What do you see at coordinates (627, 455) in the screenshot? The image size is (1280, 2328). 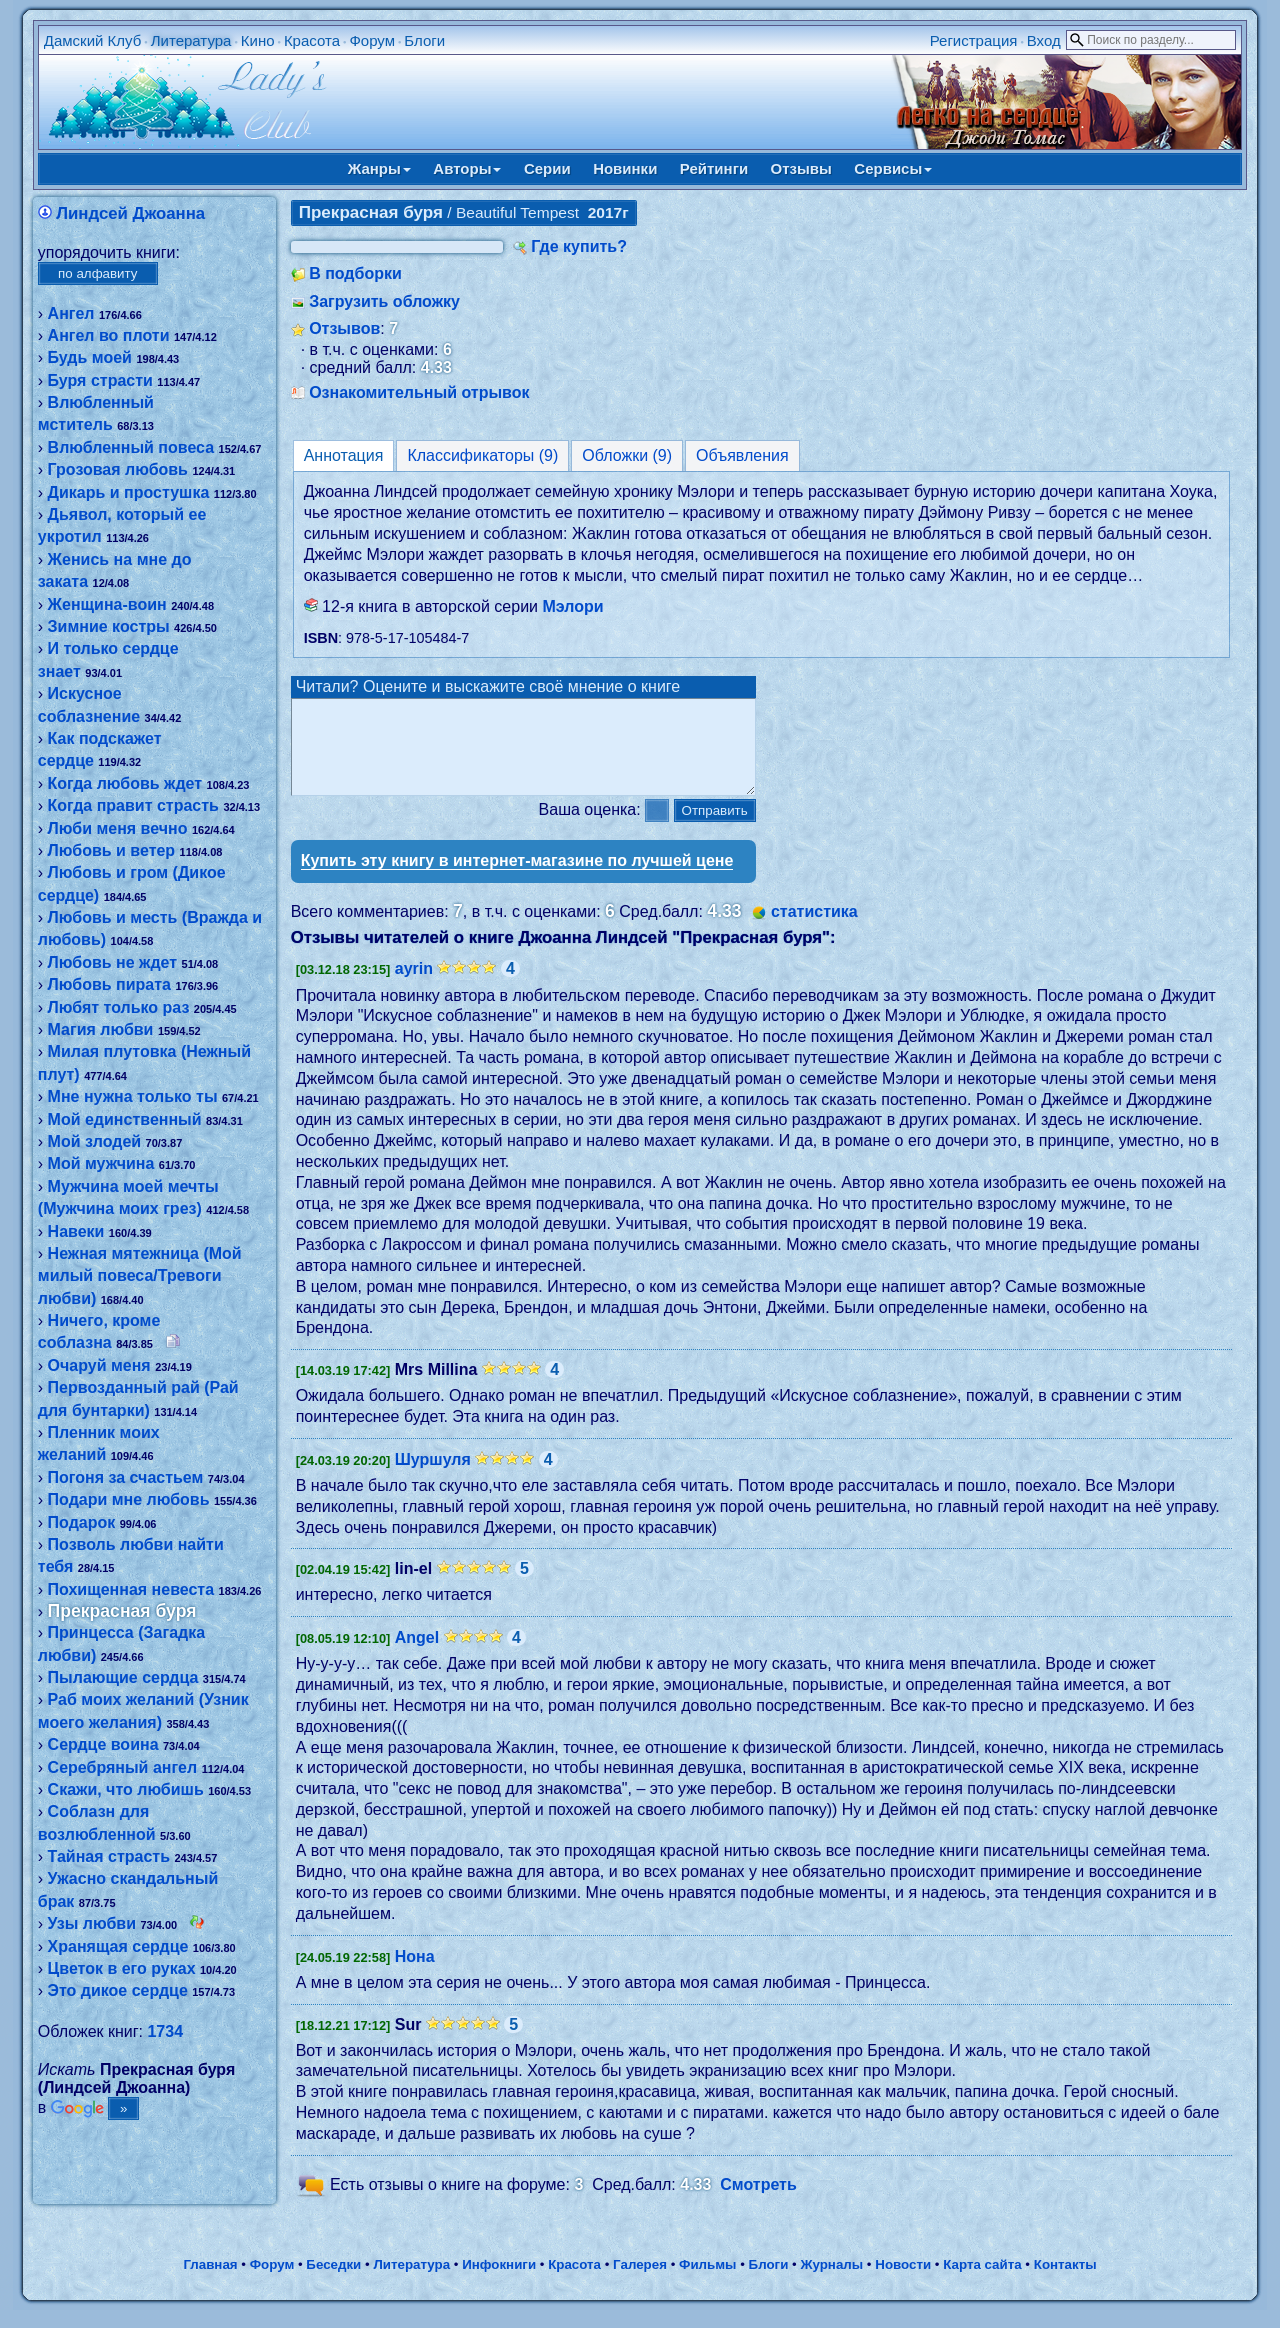 I see `Обложки (9)` at bounding box center [627, 455].